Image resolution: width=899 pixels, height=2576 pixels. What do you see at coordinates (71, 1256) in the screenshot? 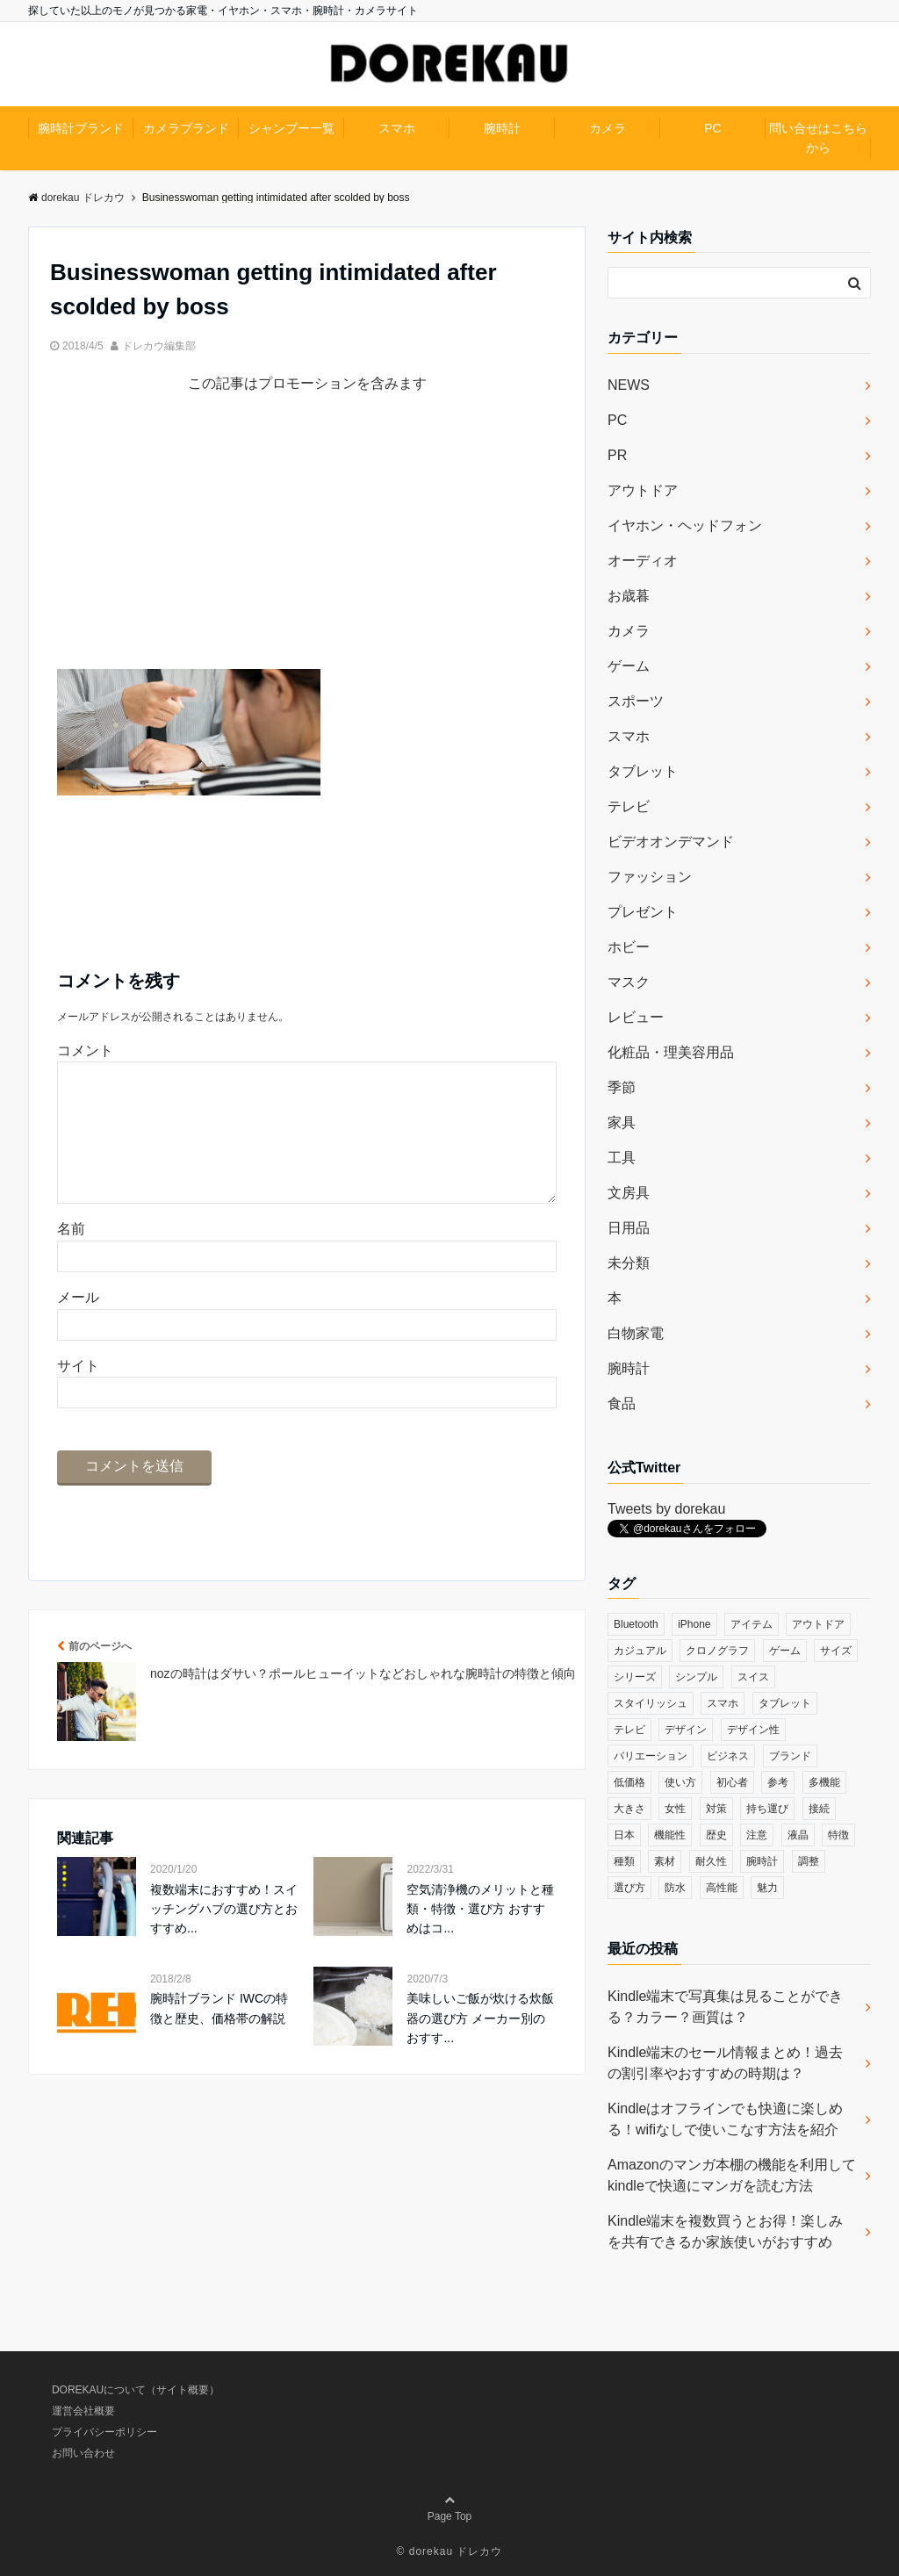
I see `名前` at bounding box center [71, 1256].